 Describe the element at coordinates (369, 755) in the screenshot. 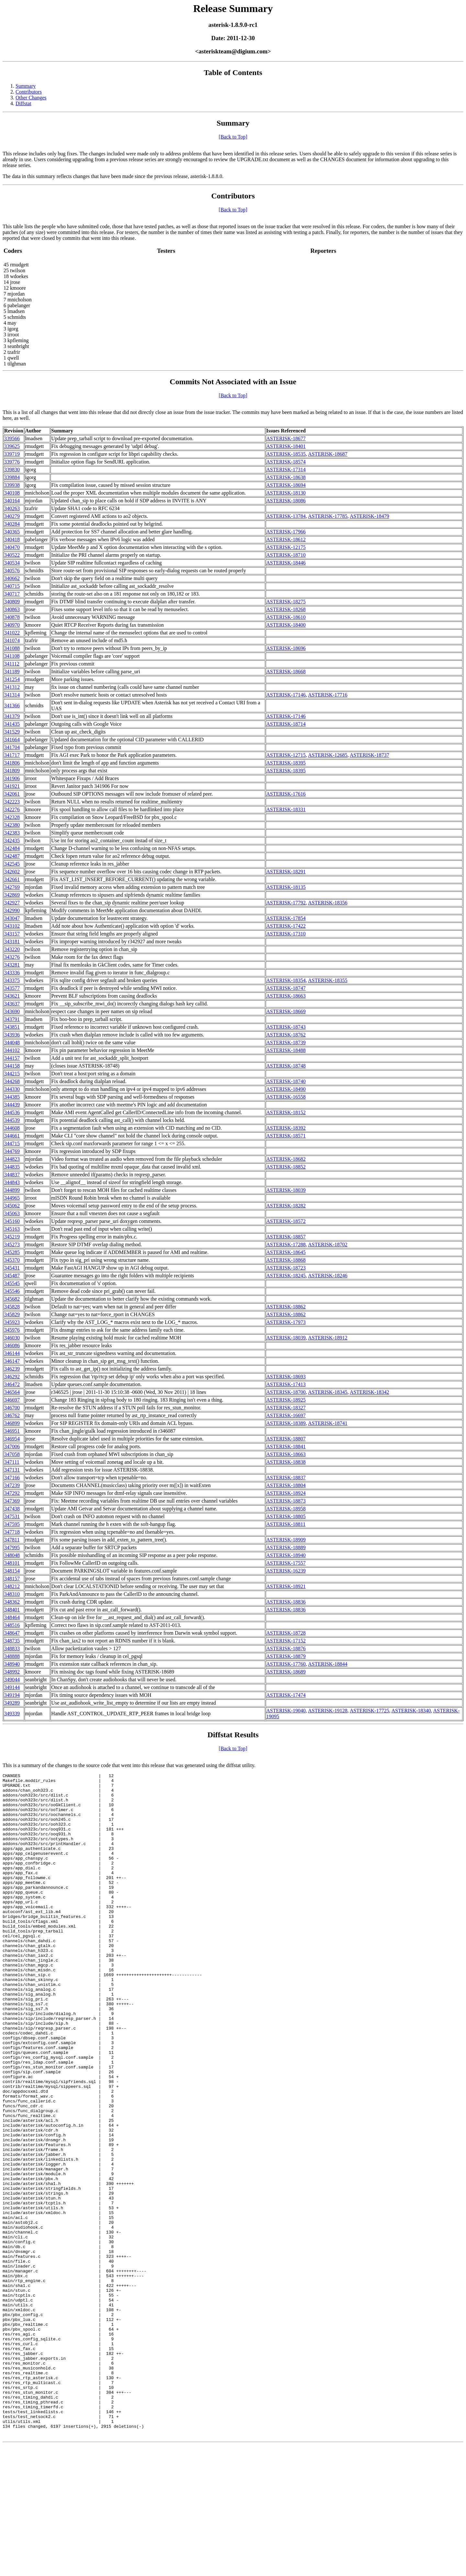

I see `ASTERISK-18737` at that location.